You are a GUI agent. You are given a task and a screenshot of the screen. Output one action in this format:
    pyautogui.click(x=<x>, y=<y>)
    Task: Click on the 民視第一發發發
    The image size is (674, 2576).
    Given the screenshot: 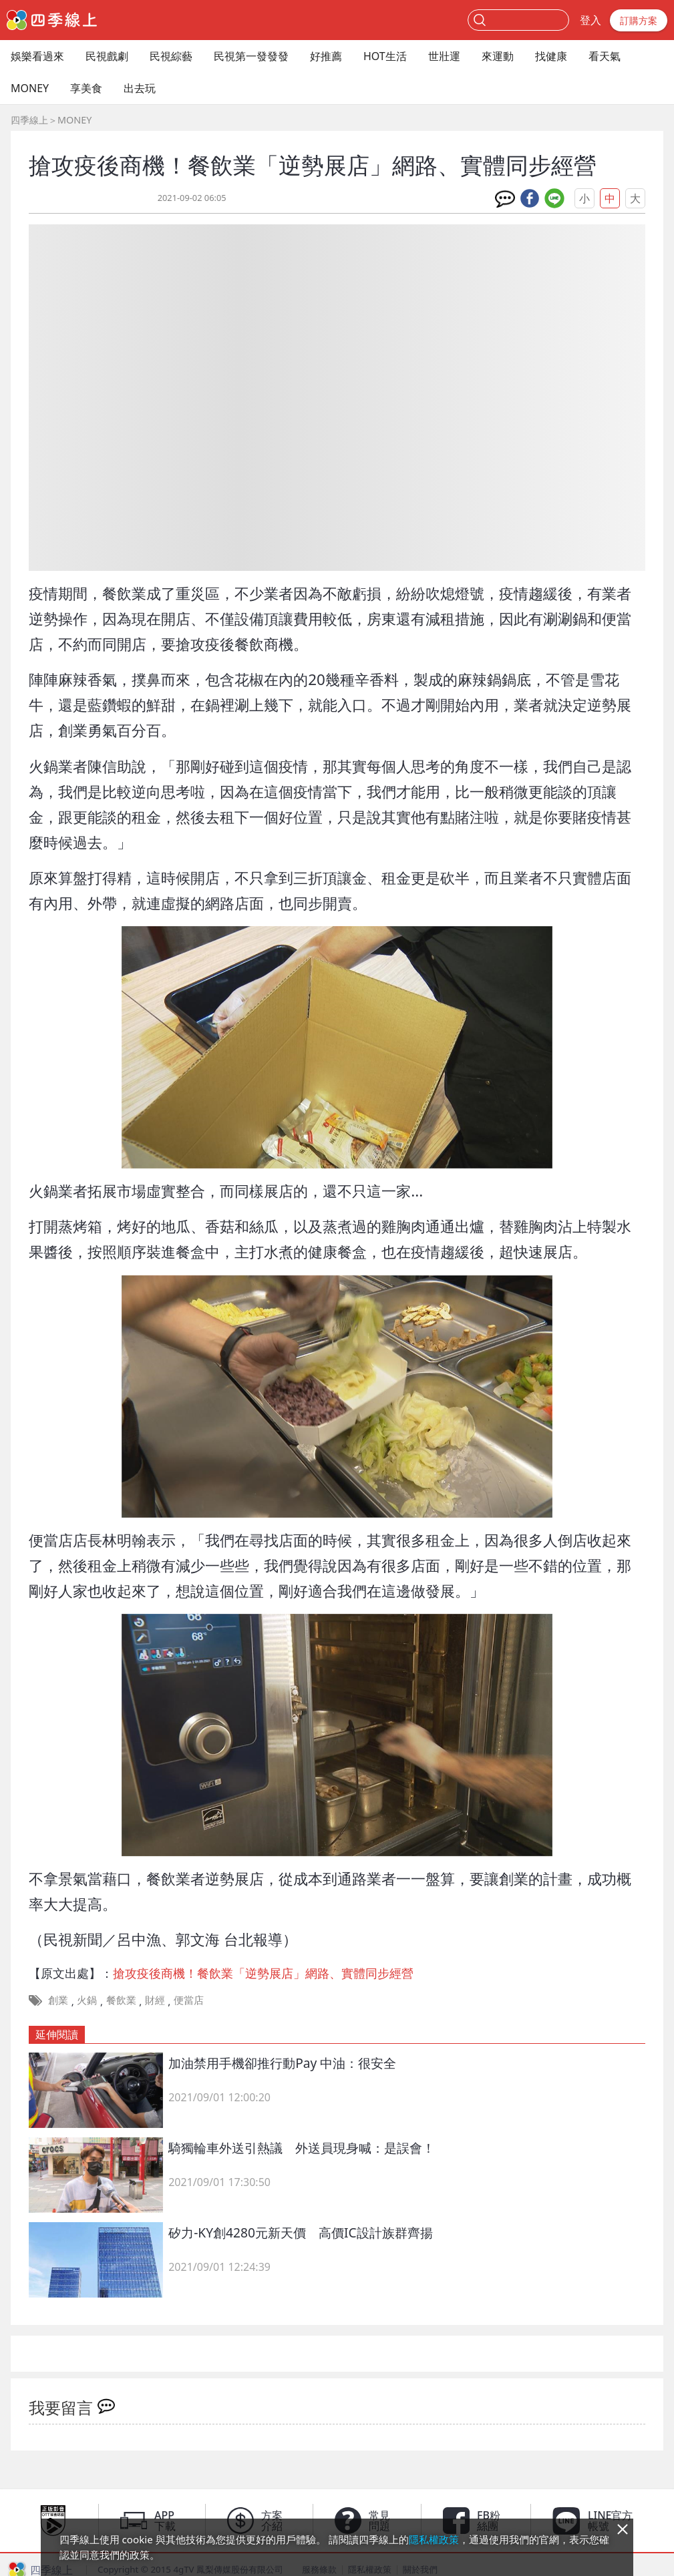 What is the action you would take?
    pyautogui.click(x=251, y=56)
    